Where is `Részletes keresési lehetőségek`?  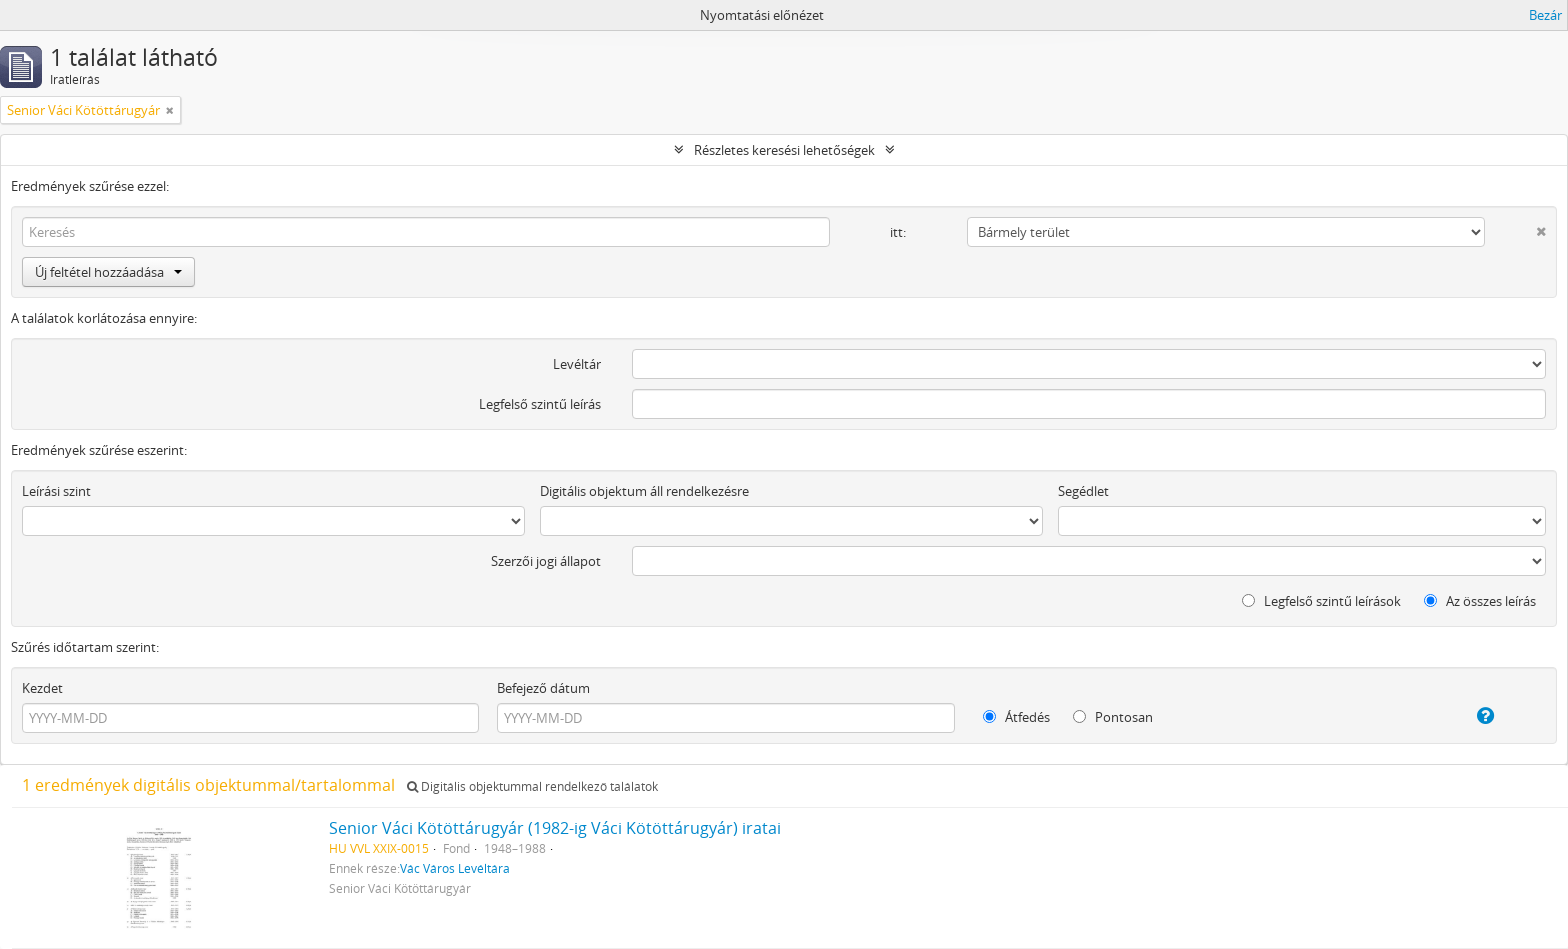
Részletes keresési lehetőségek is located at coordinates (784, 150).